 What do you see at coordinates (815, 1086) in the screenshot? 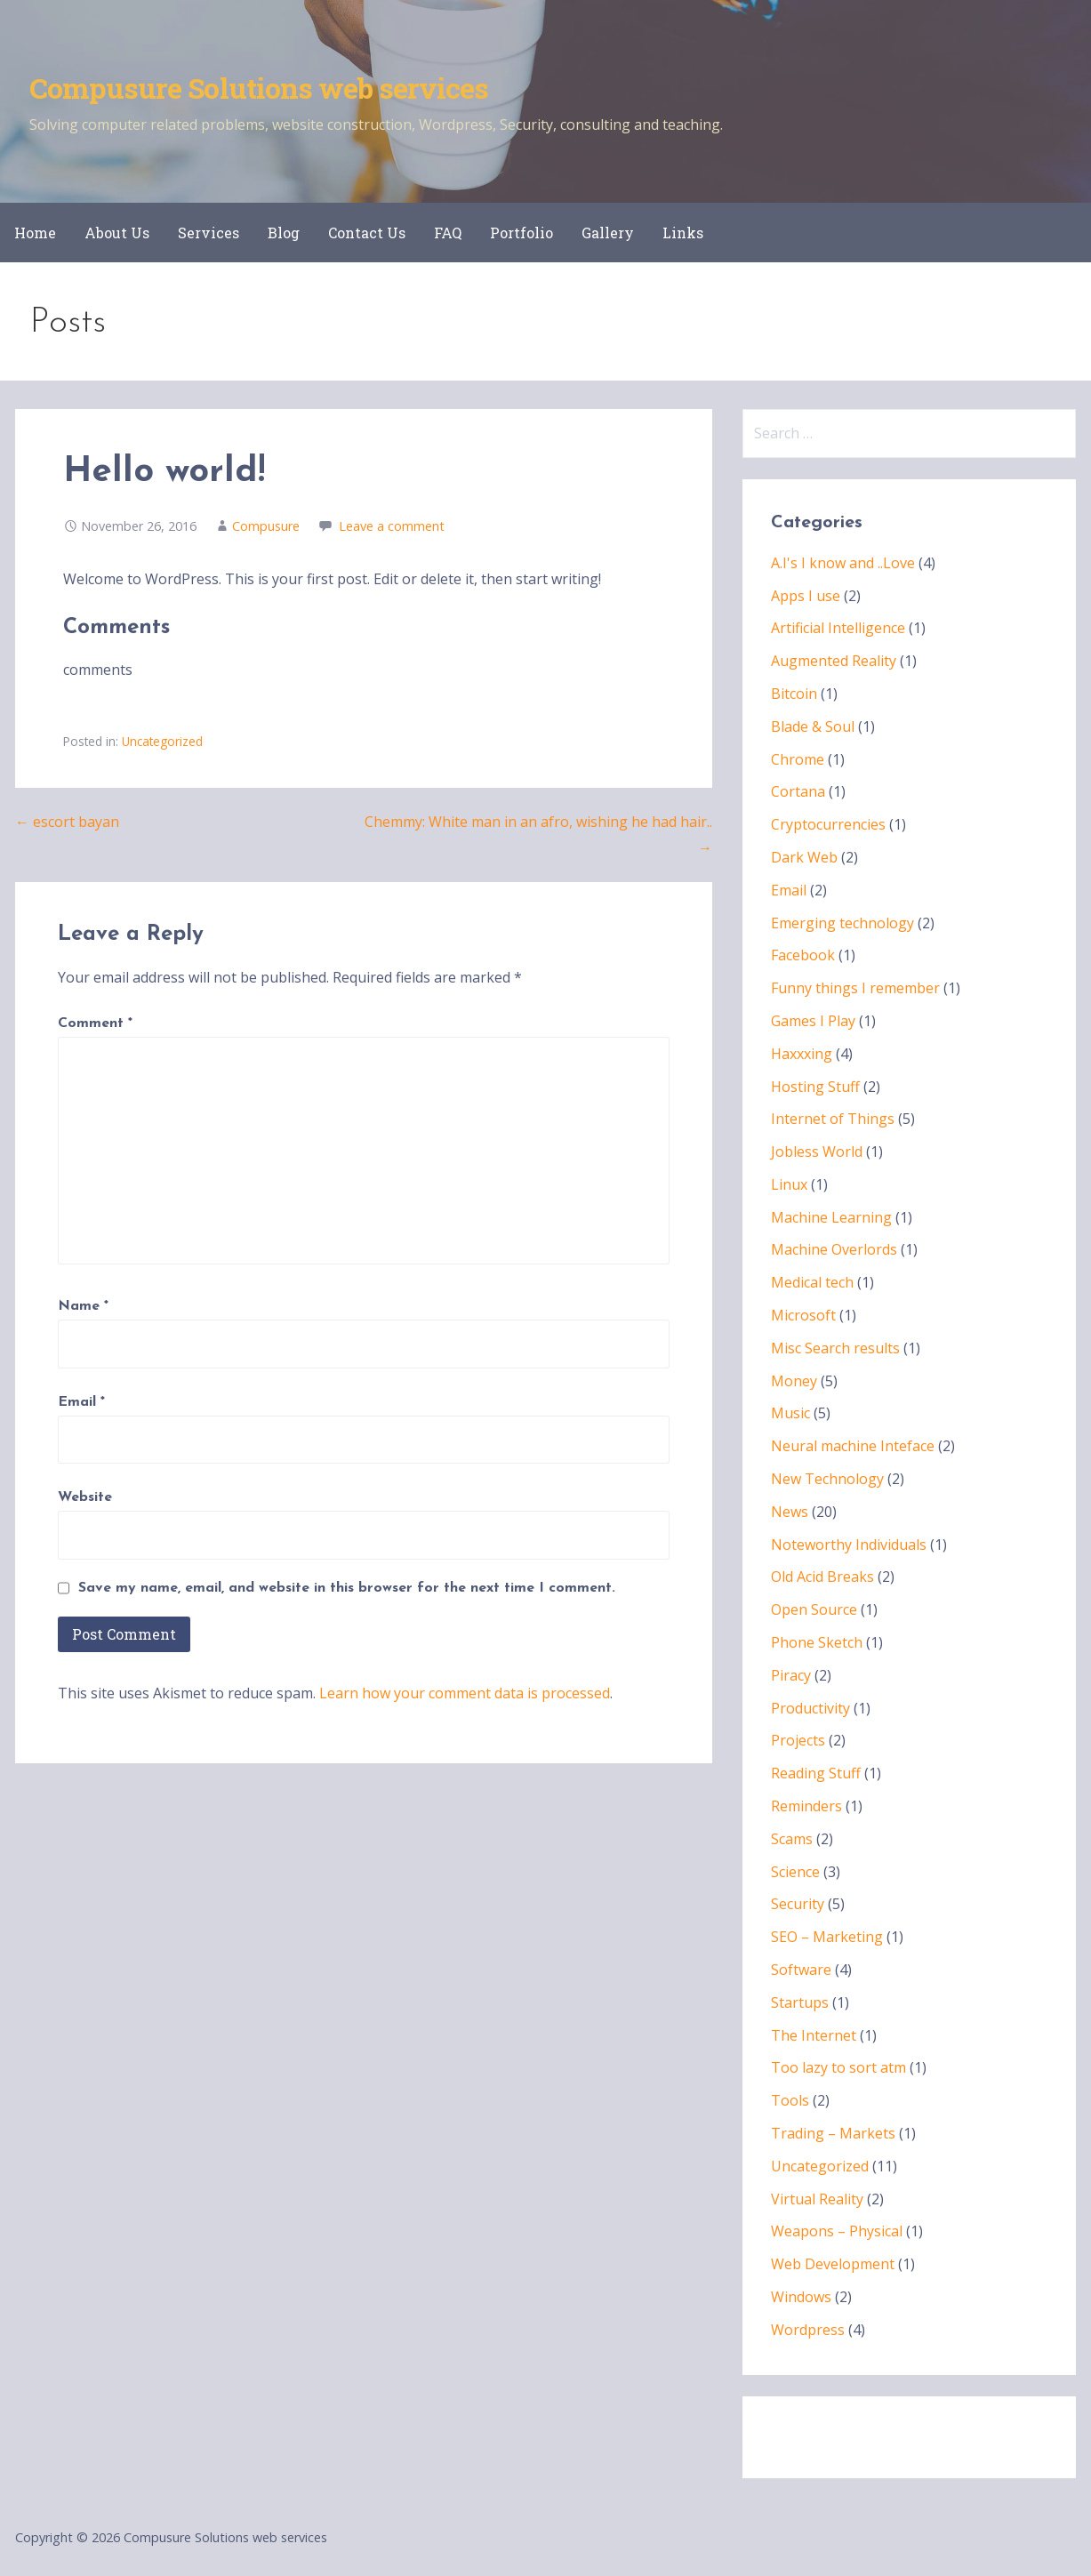
I see `Hosting Stuff` at bounding box center [815, 1086].